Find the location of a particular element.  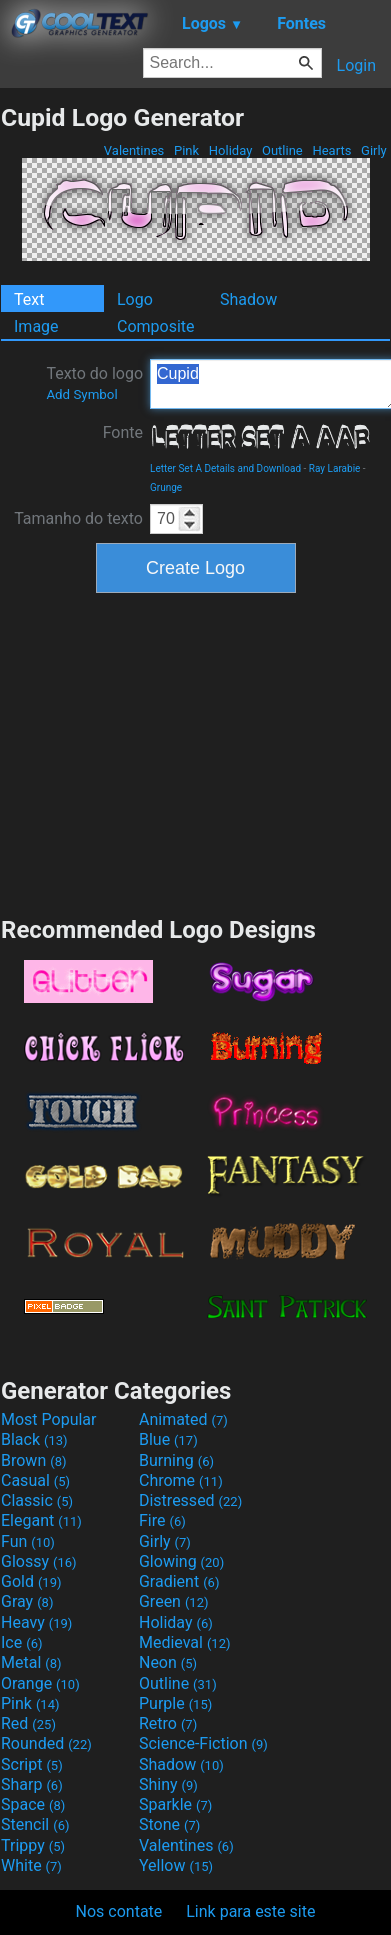

Shadow is located at coordinates (248, 299).